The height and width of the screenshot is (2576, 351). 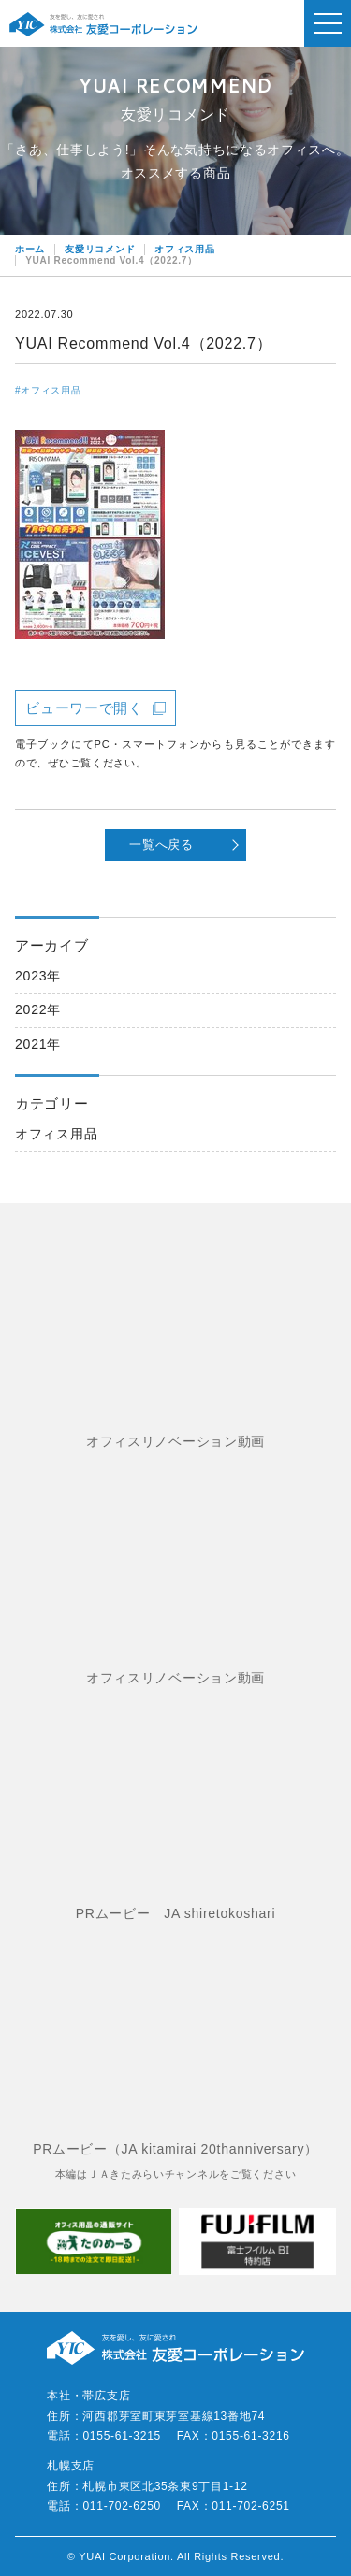 What do you see at coordinates (56, 1133) in the screenshot?
I see `オフィス用品` at bounding box center [56, 1133].